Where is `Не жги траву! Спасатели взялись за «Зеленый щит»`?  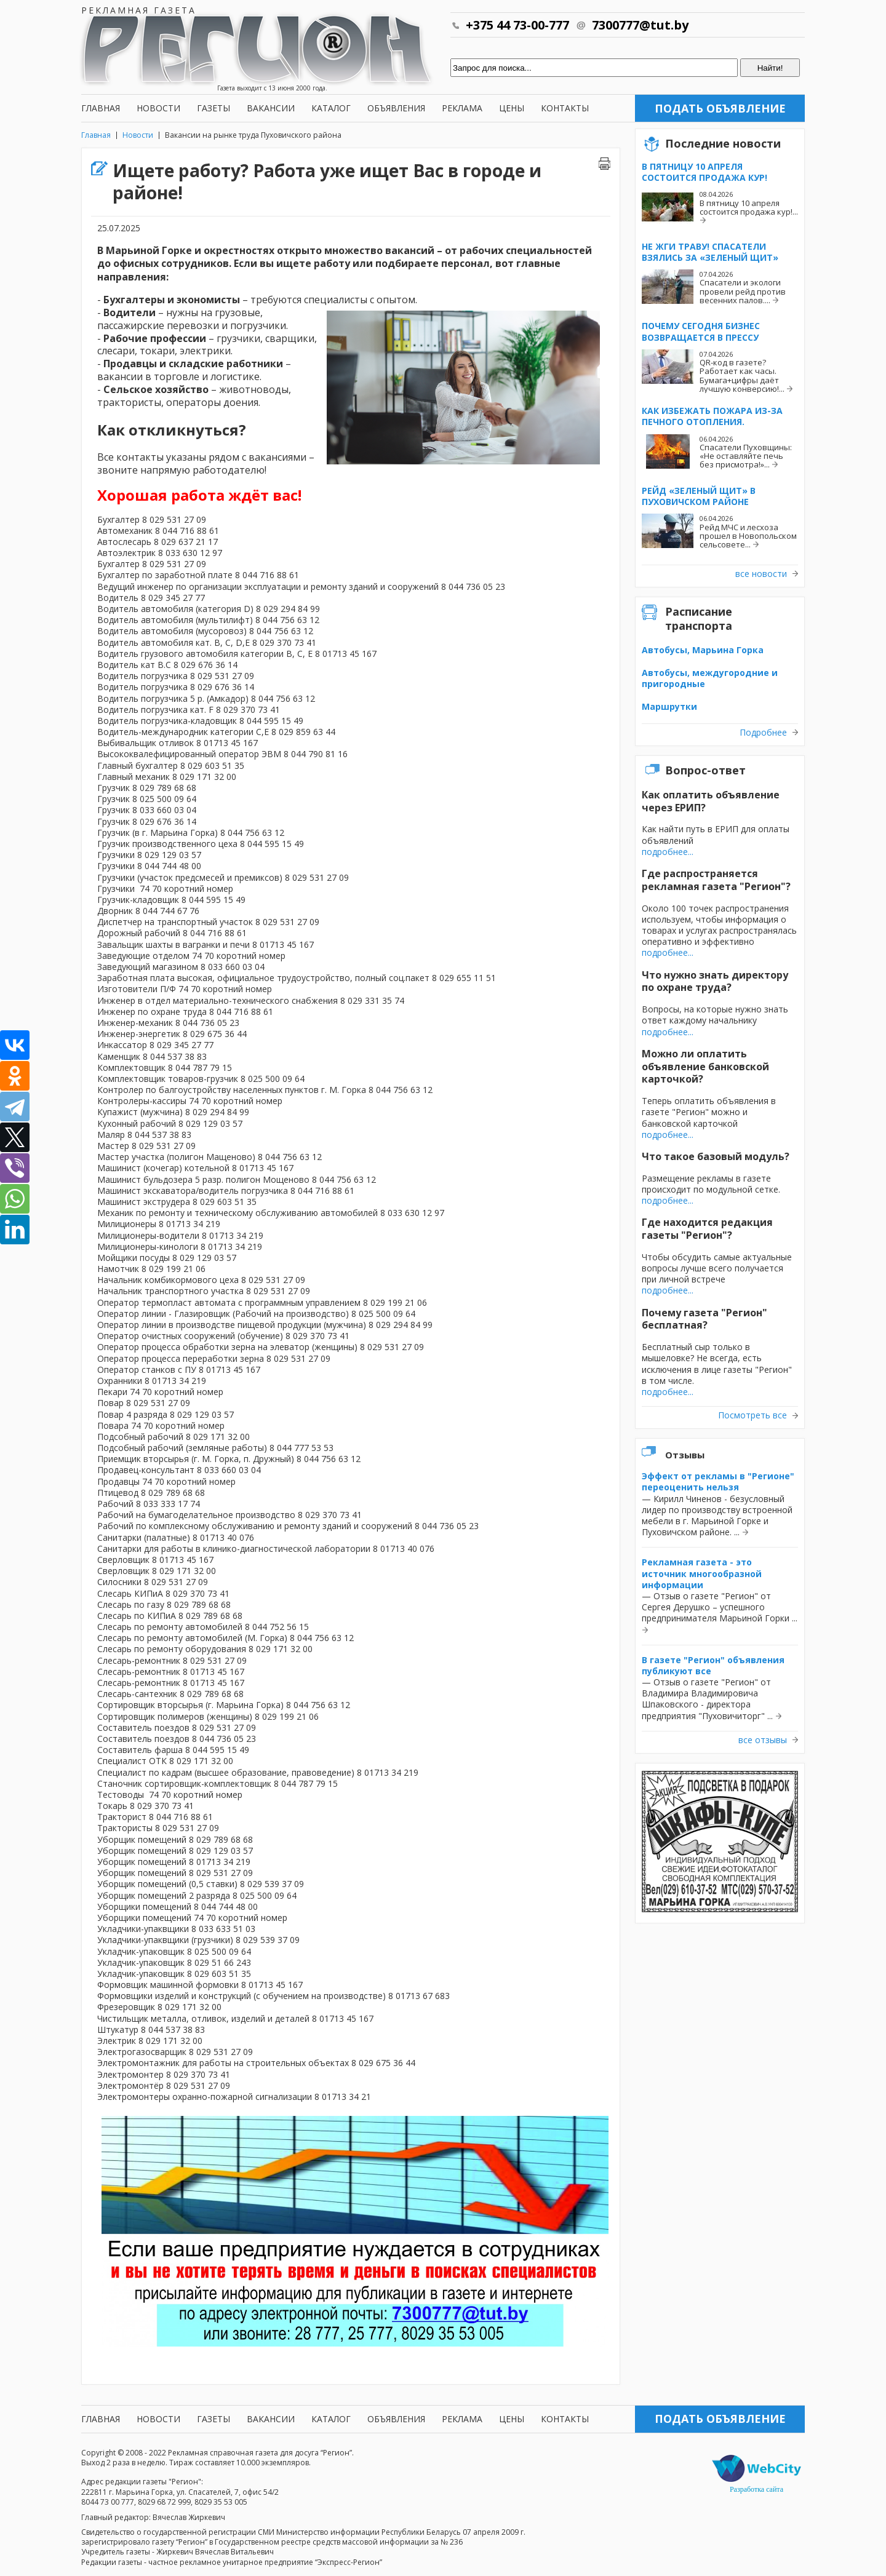 Не жги траву! Спасатели взялись за «Зеленый щит» is located at coordinates (710, 252).